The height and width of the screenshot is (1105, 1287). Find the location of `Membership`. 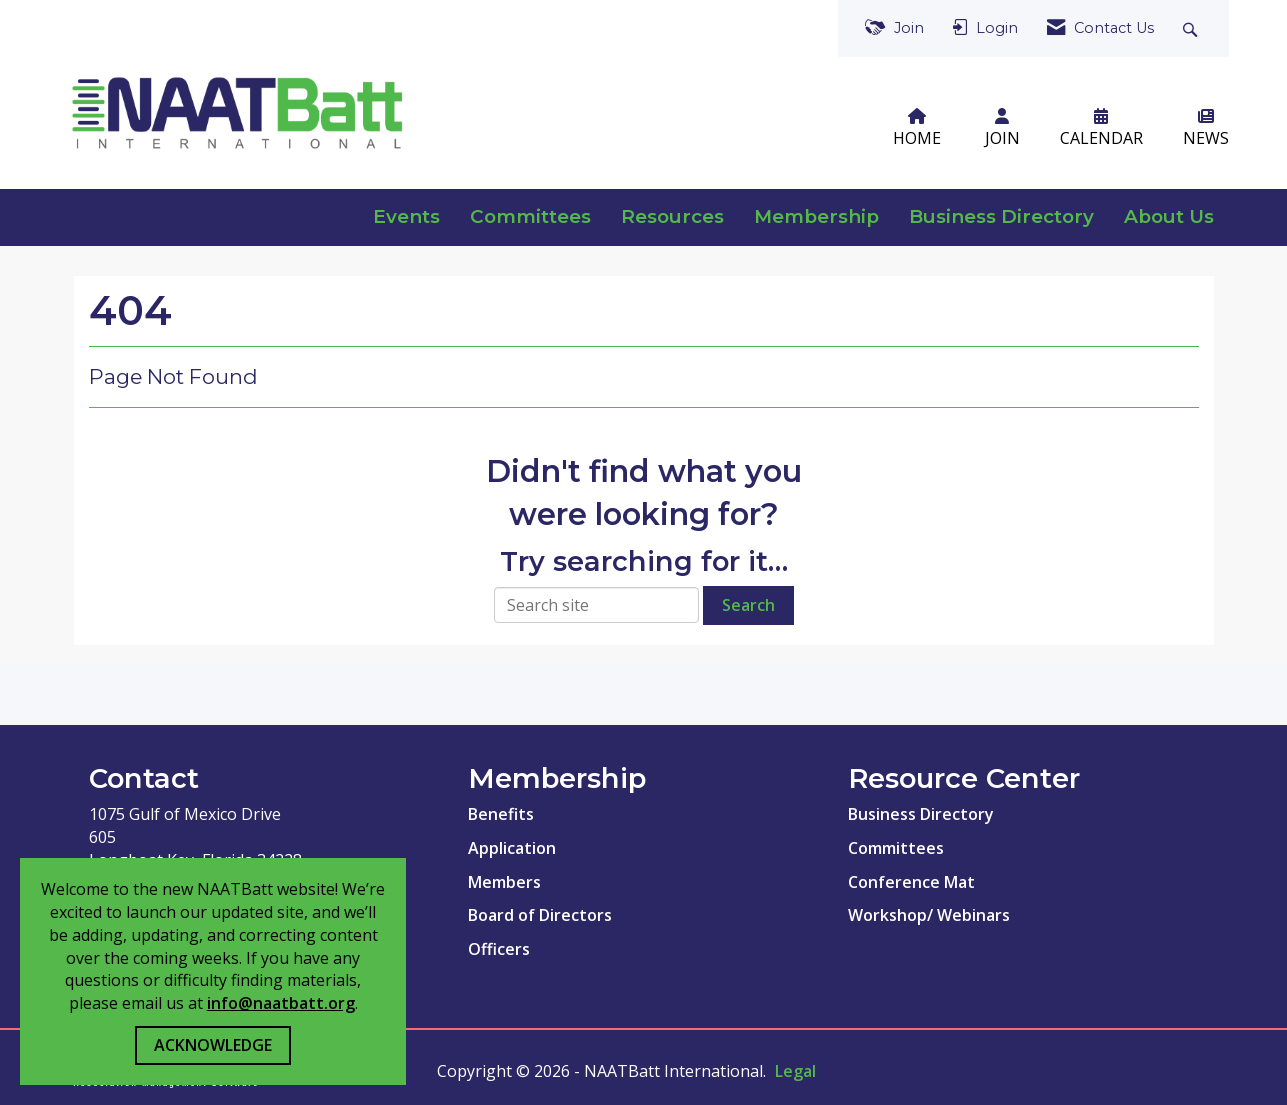

Membership is located at coordinates (816, 216).